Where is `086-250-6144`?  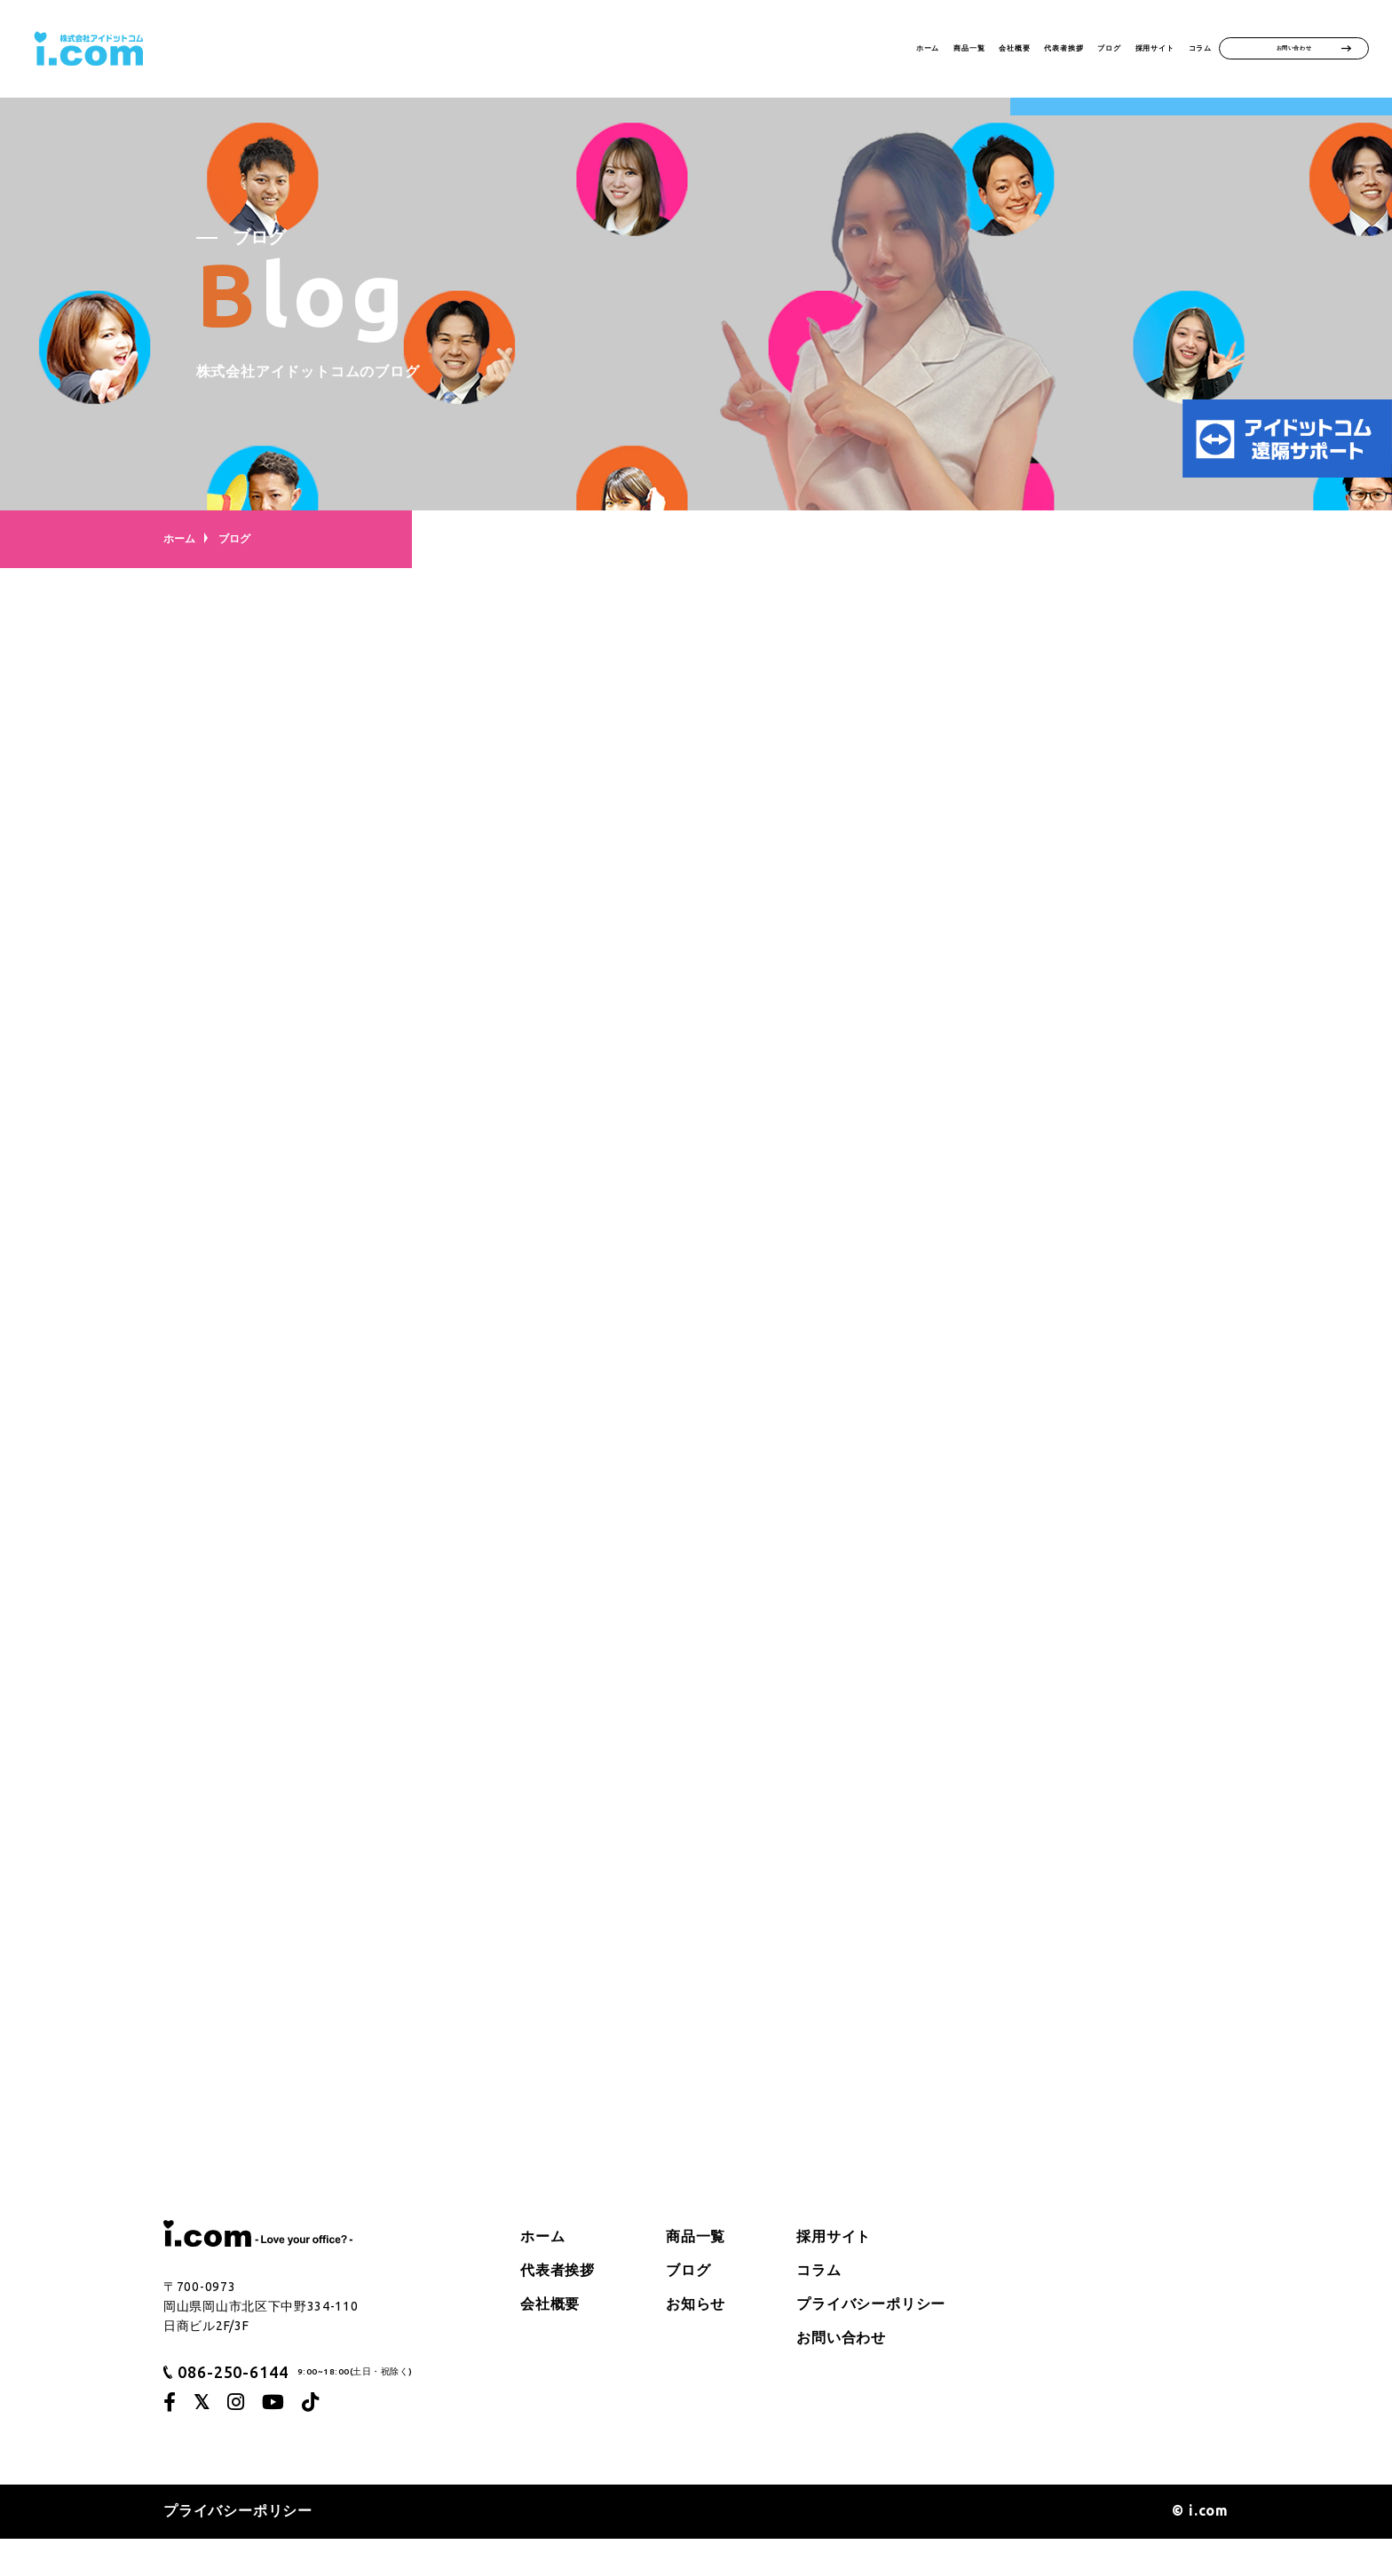 086-250-6144 is located at coordinates (233, 2408).